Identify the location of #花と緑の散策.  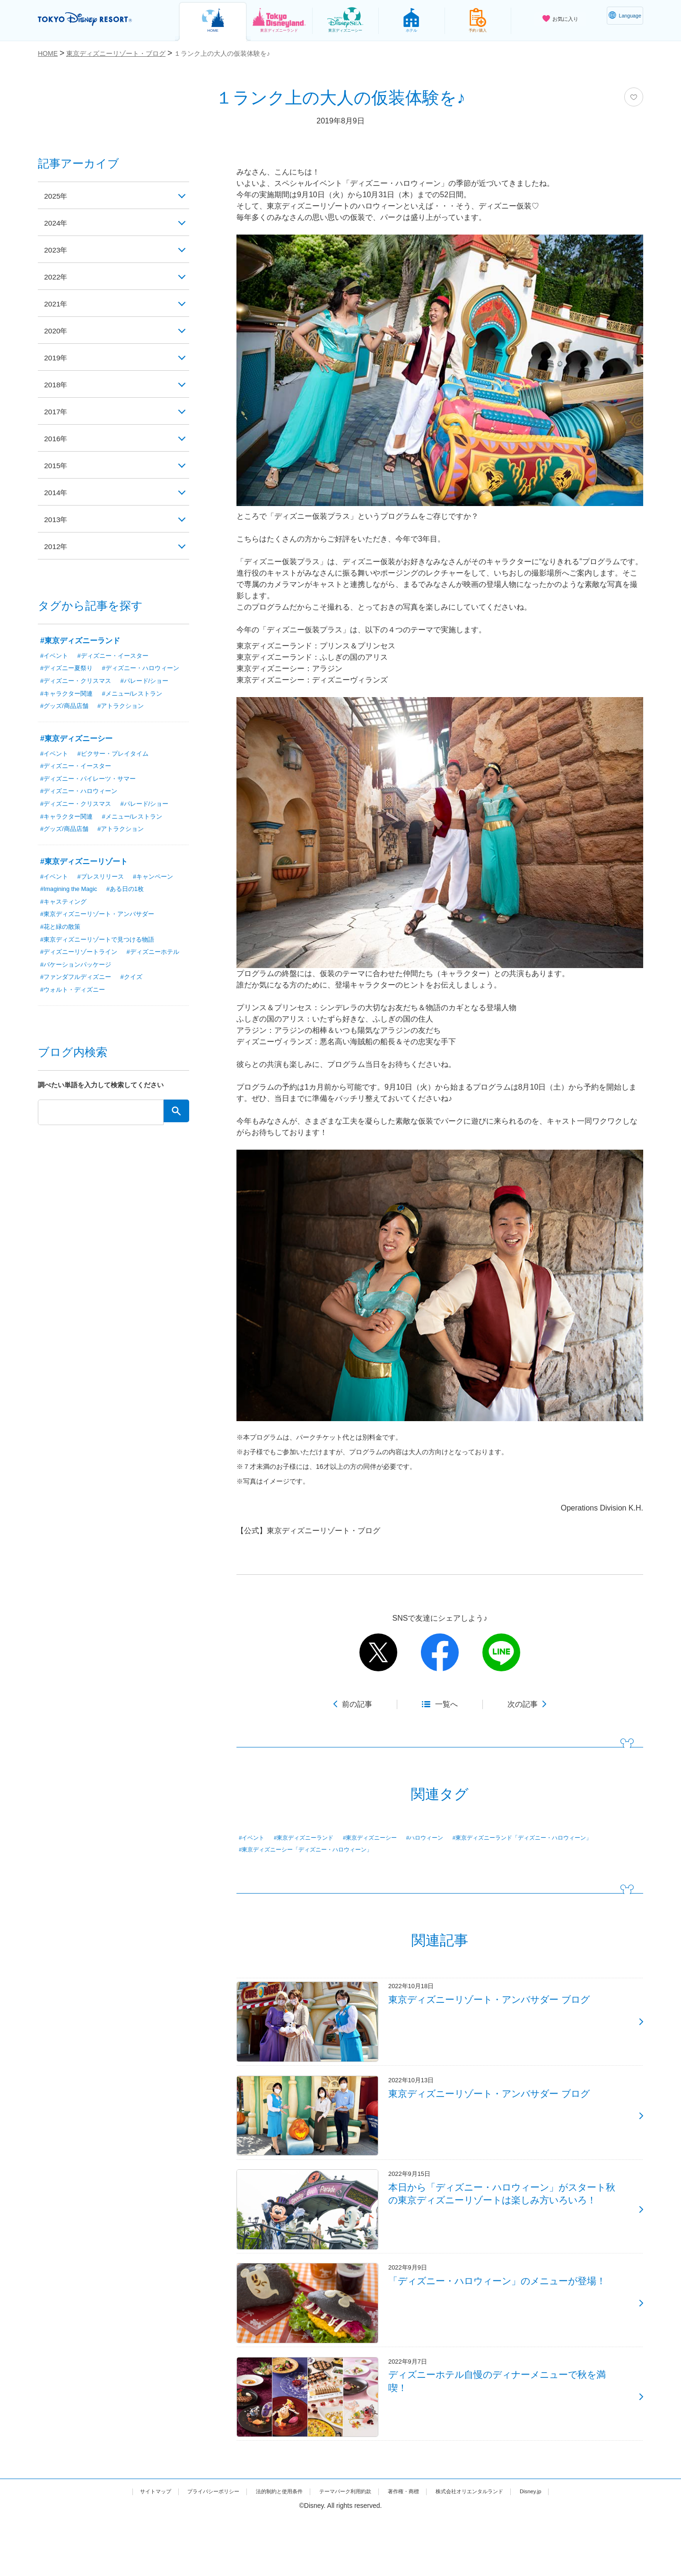
(62, 941).